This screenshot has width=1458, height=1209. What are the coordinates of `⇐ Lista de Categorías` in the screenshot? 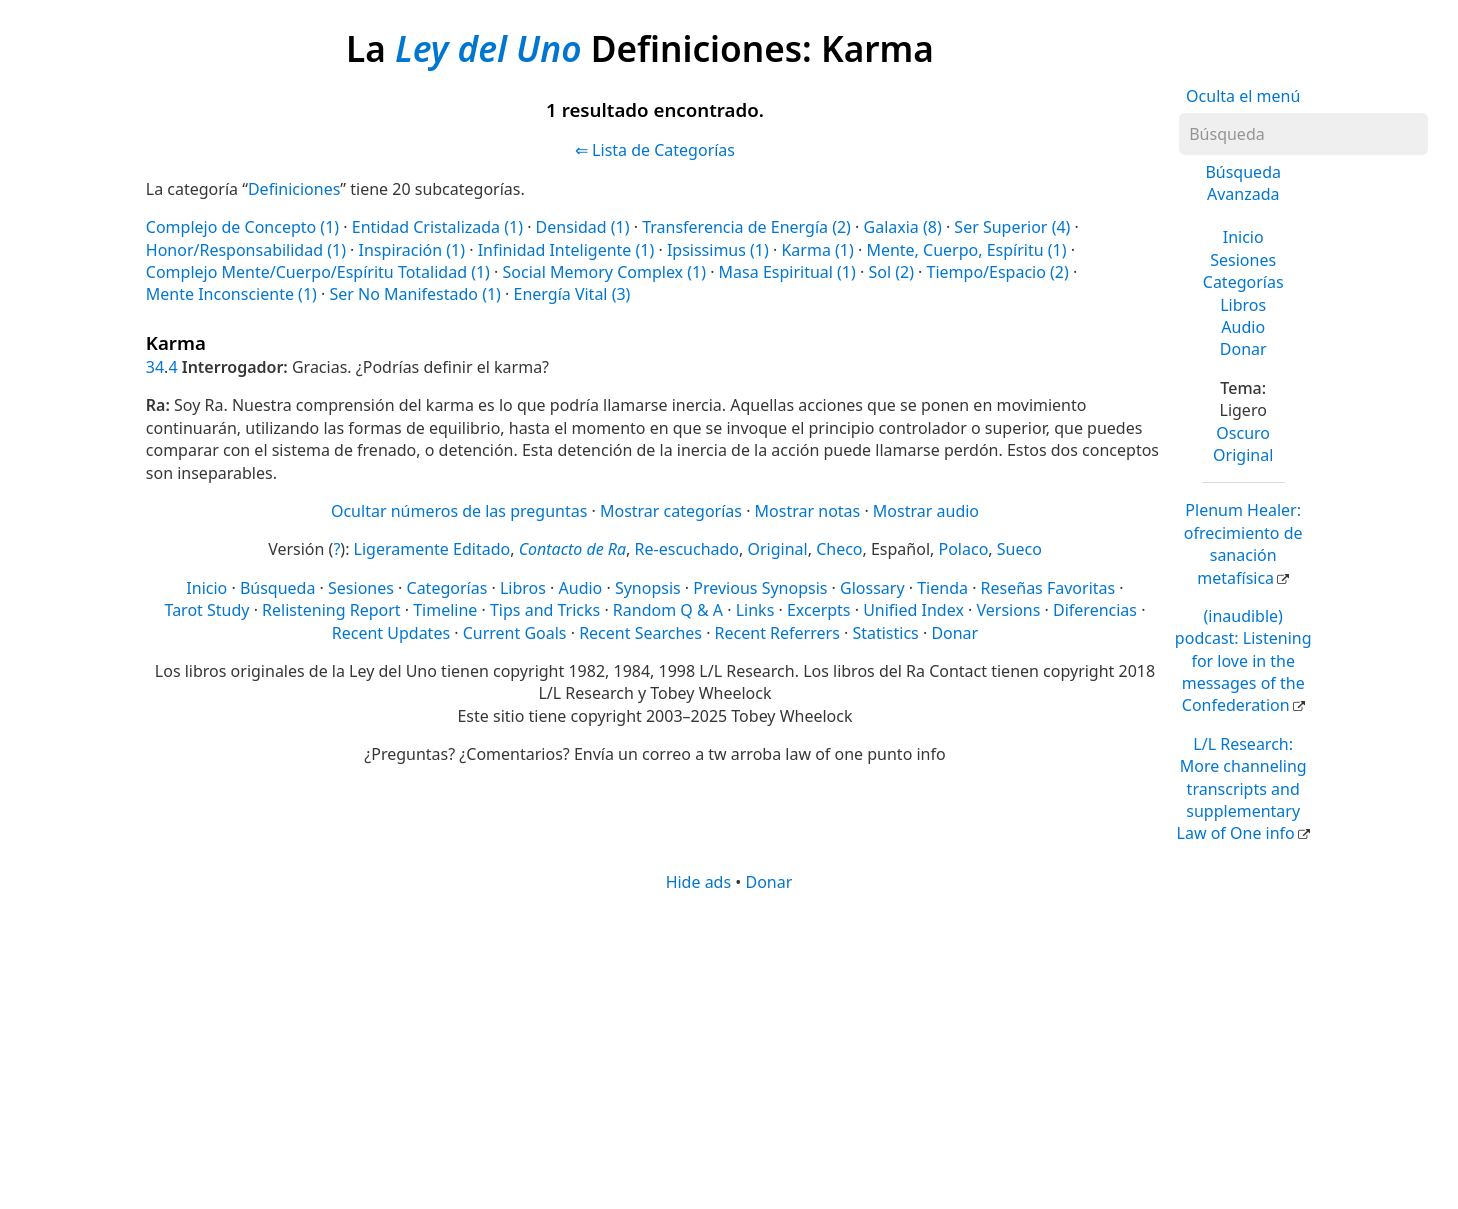 It's located at (655, 150).